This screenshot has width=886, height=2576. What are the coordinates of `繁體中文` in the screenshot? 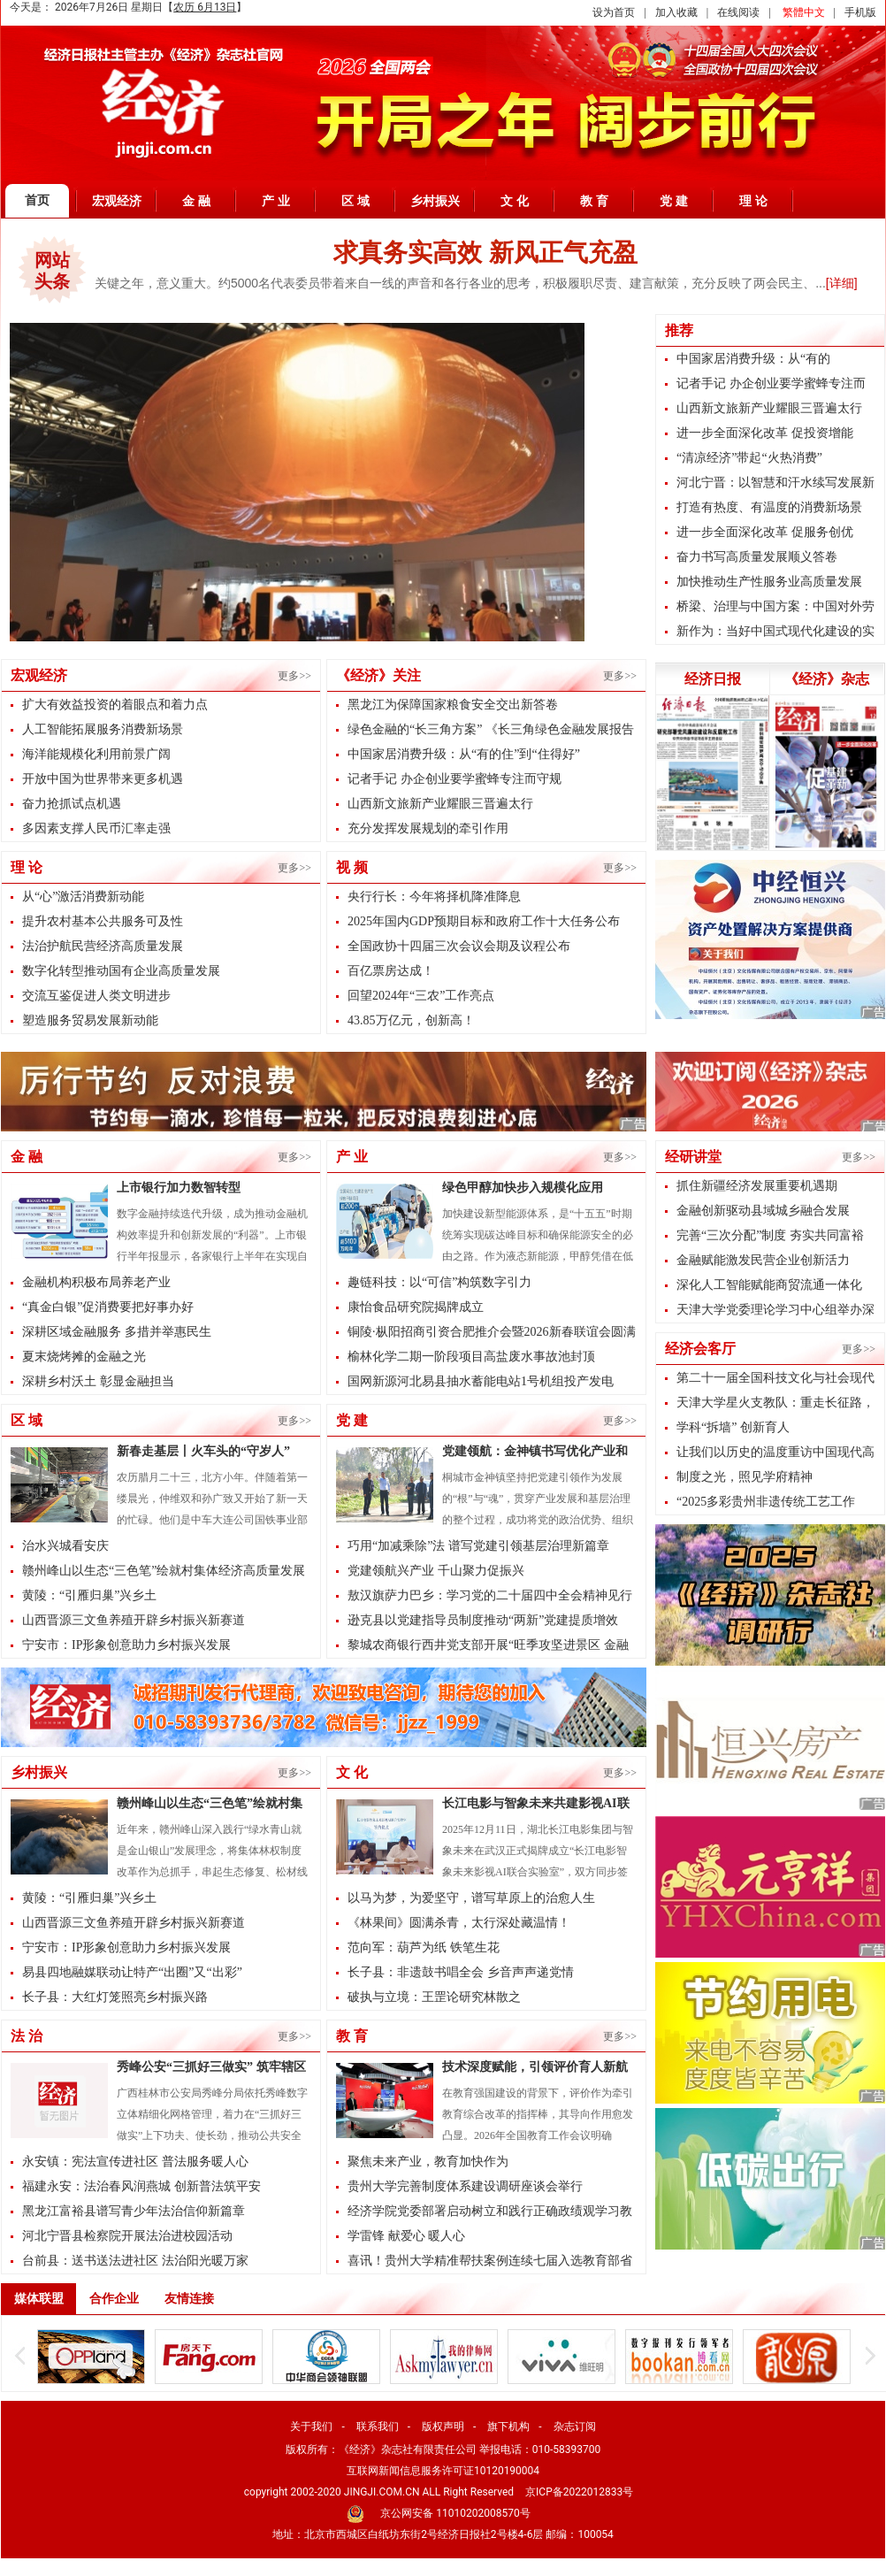 It's located at (804, 12).